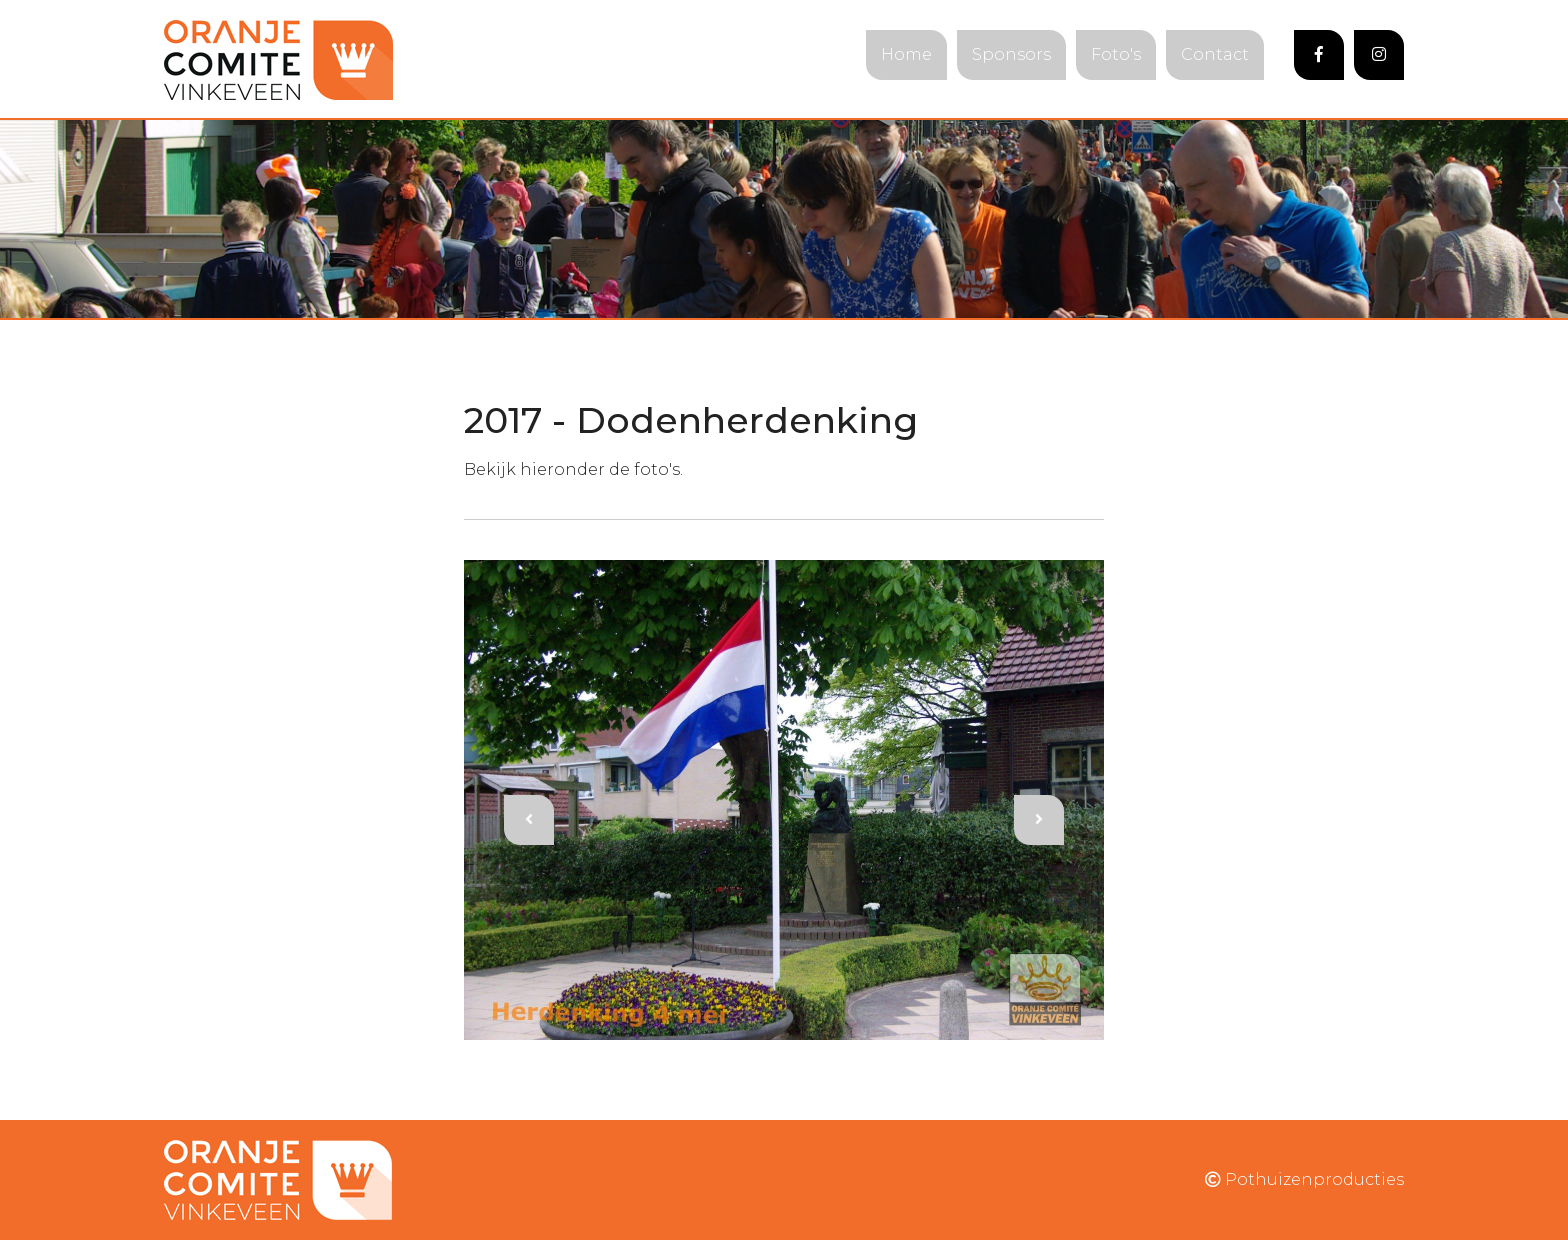  I want to click on Home, so click(906, 54).